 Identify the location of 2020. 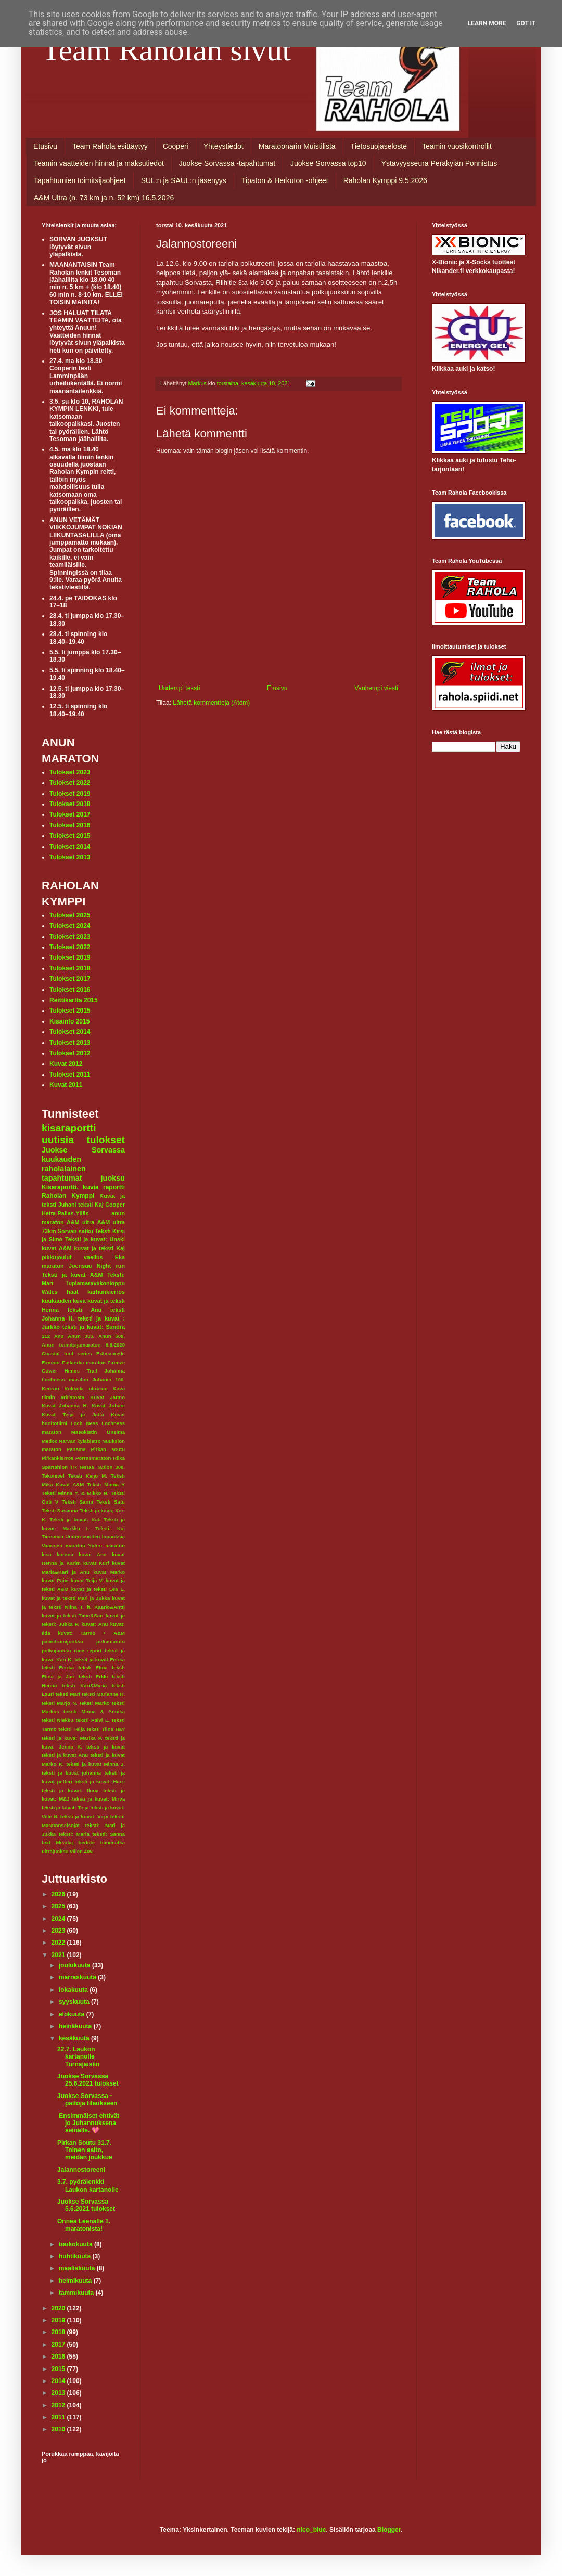
(59, 2308).